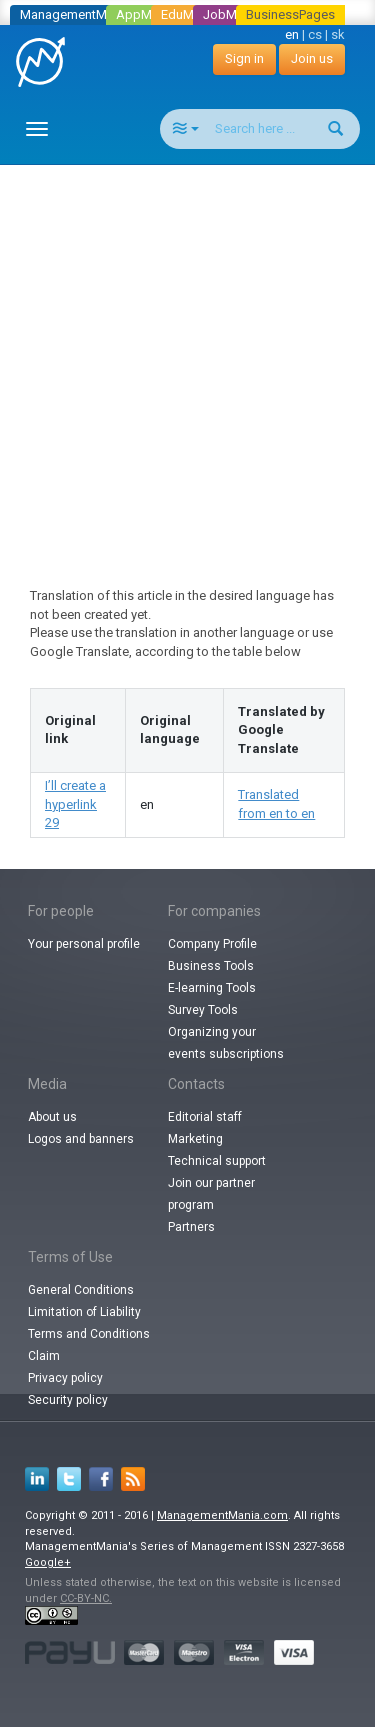 The height and width of the screenshot is (1727, 375). I want to click on Your personal profile, so click(84, 944).